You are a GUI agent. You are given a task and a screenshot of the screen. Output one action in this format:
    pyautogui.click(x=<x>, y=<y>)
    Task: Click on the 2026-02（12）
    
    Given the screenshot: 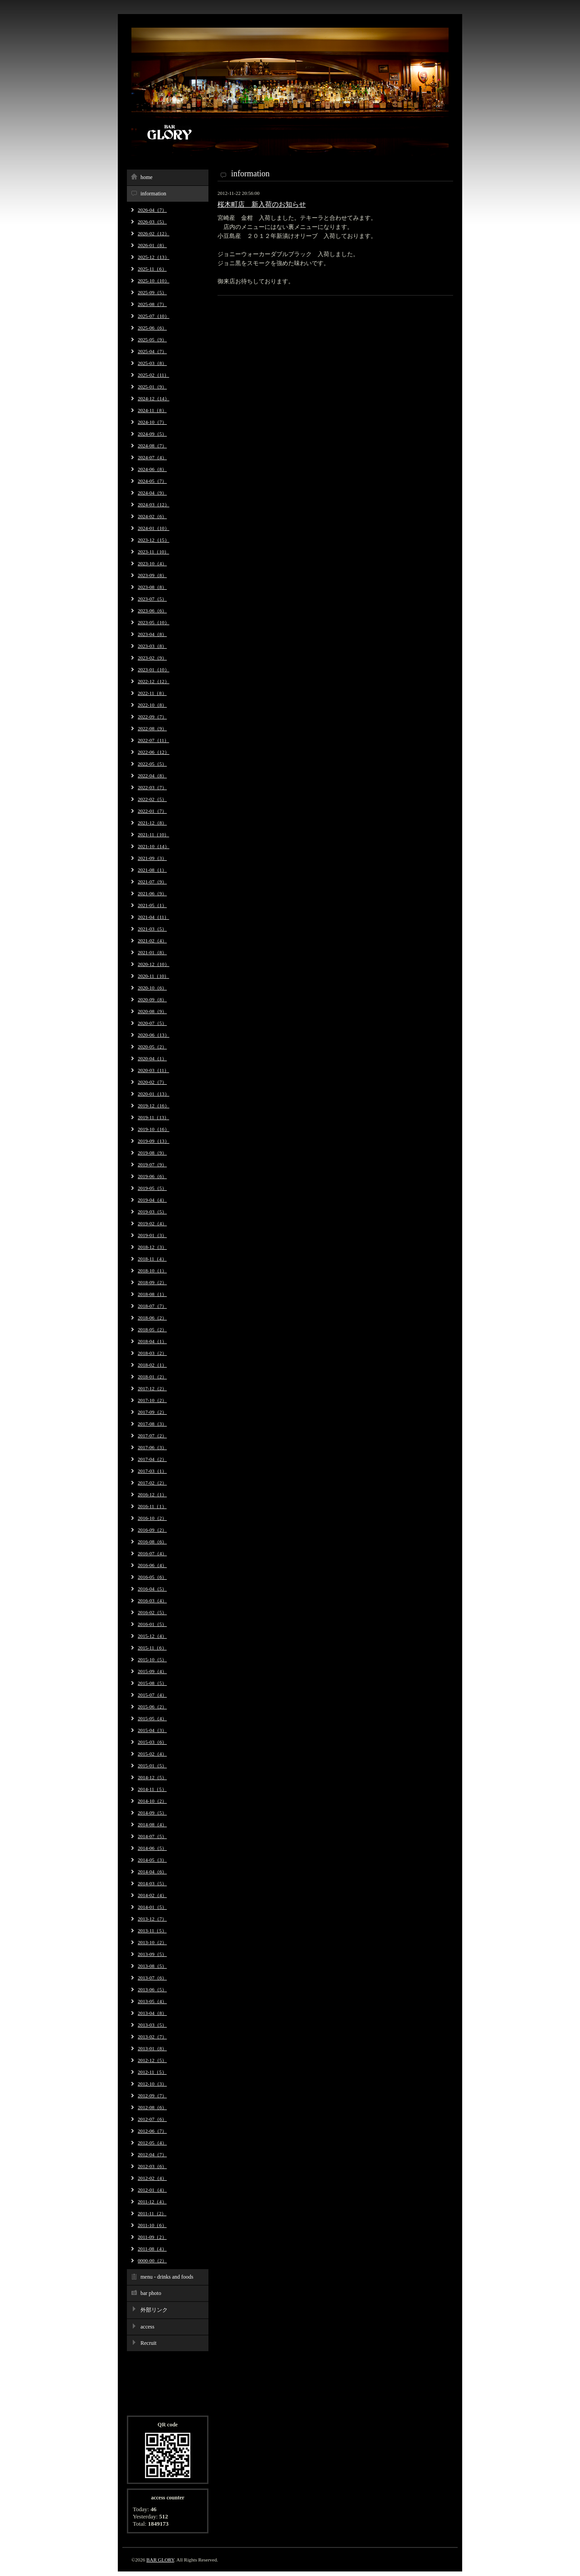 What is the action you would take?
    pyautogui.click(x=153, y=233)
    